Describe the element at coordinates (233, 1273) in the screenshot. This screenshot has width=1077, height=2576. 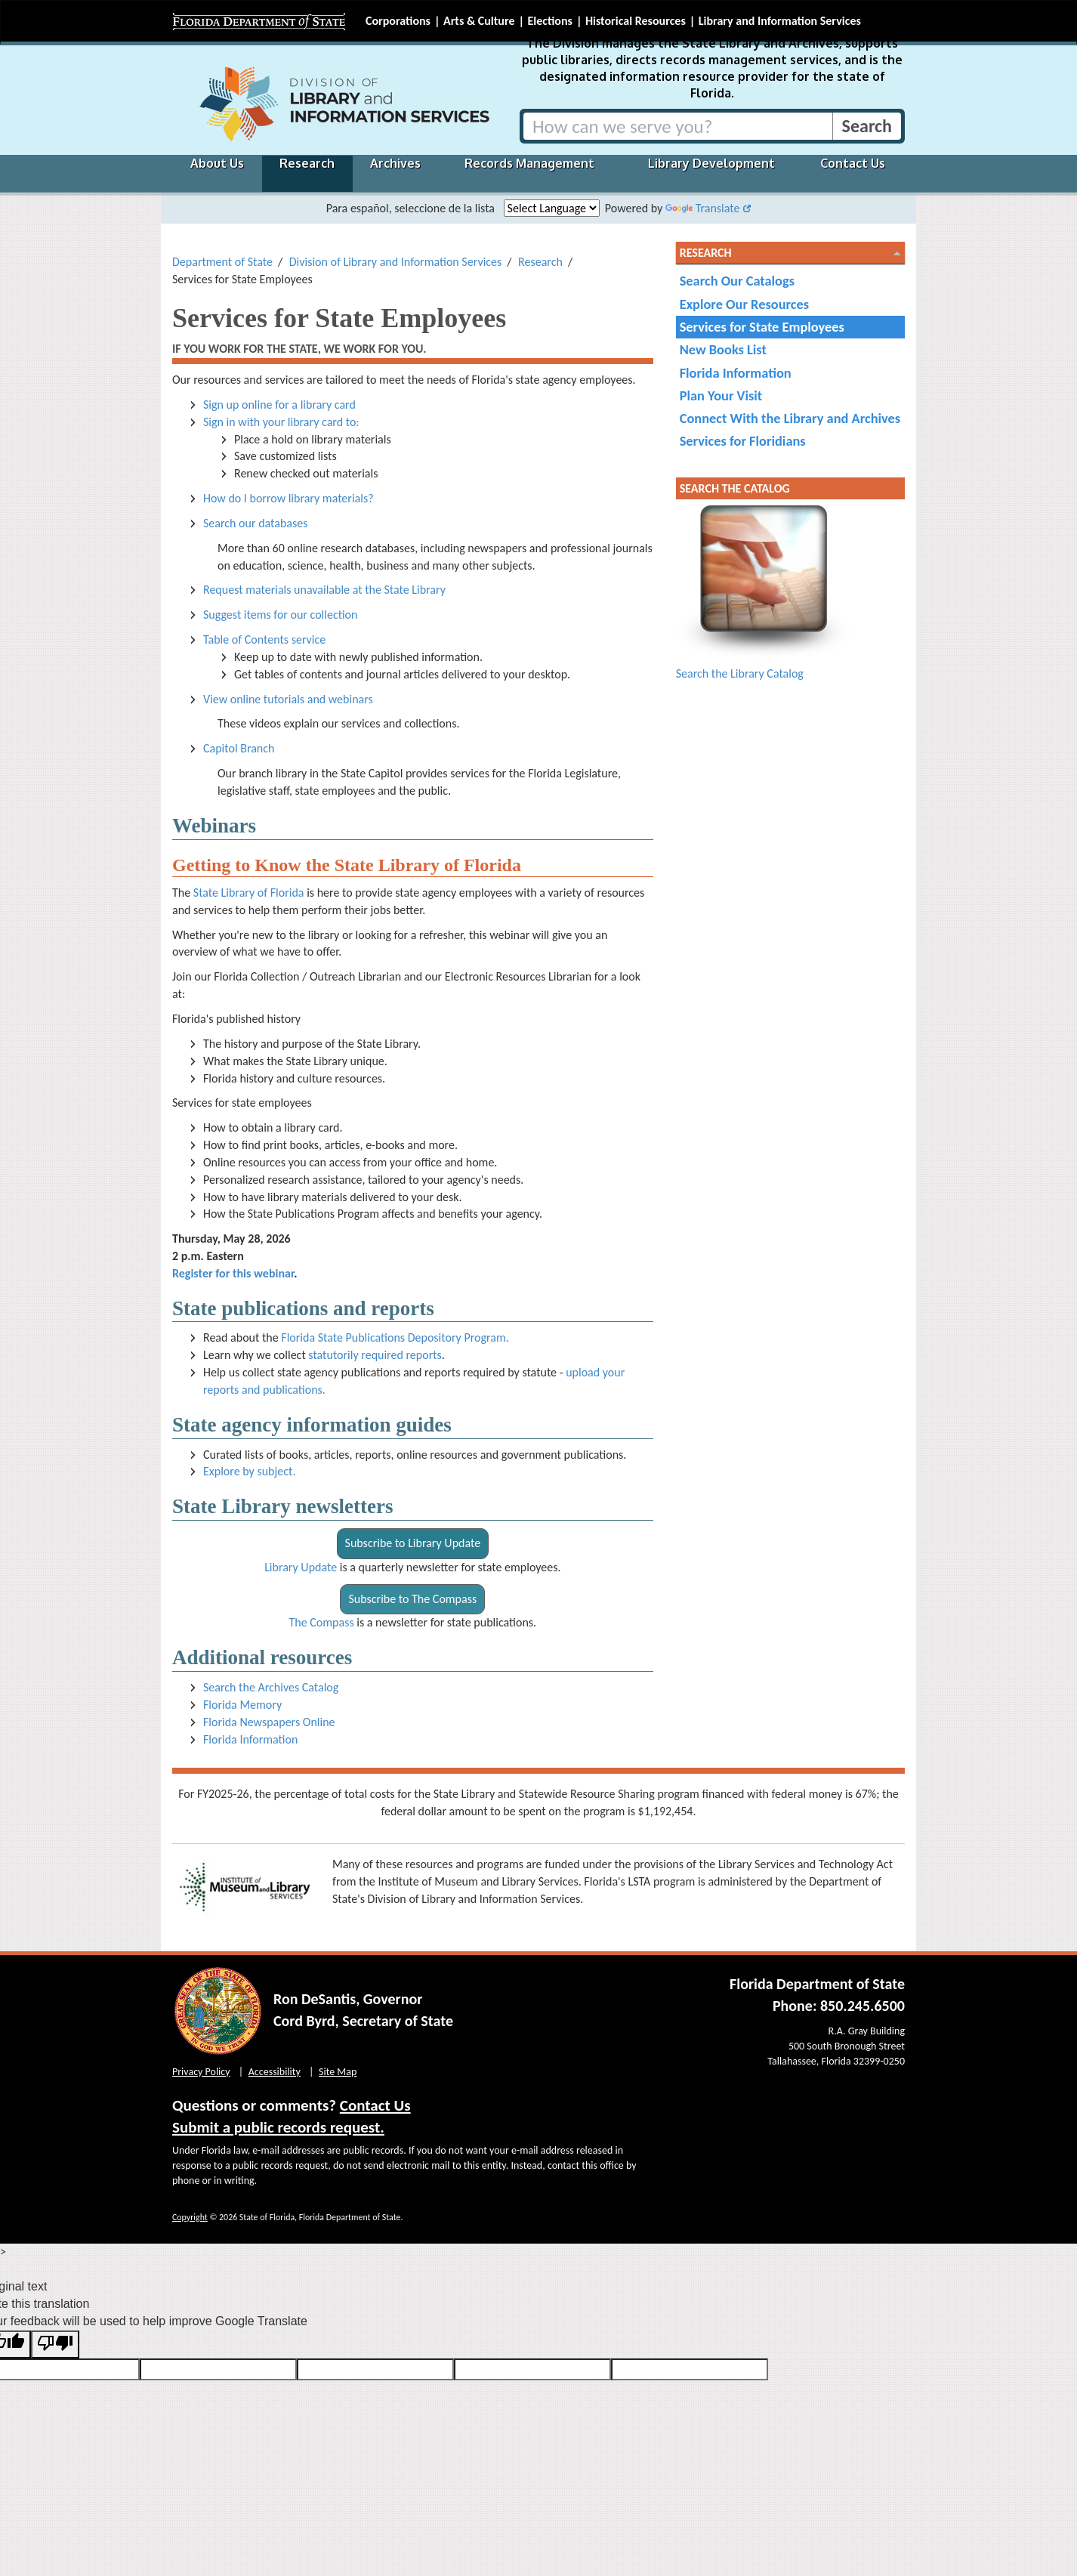
I see `Register for this webinar` at that location.